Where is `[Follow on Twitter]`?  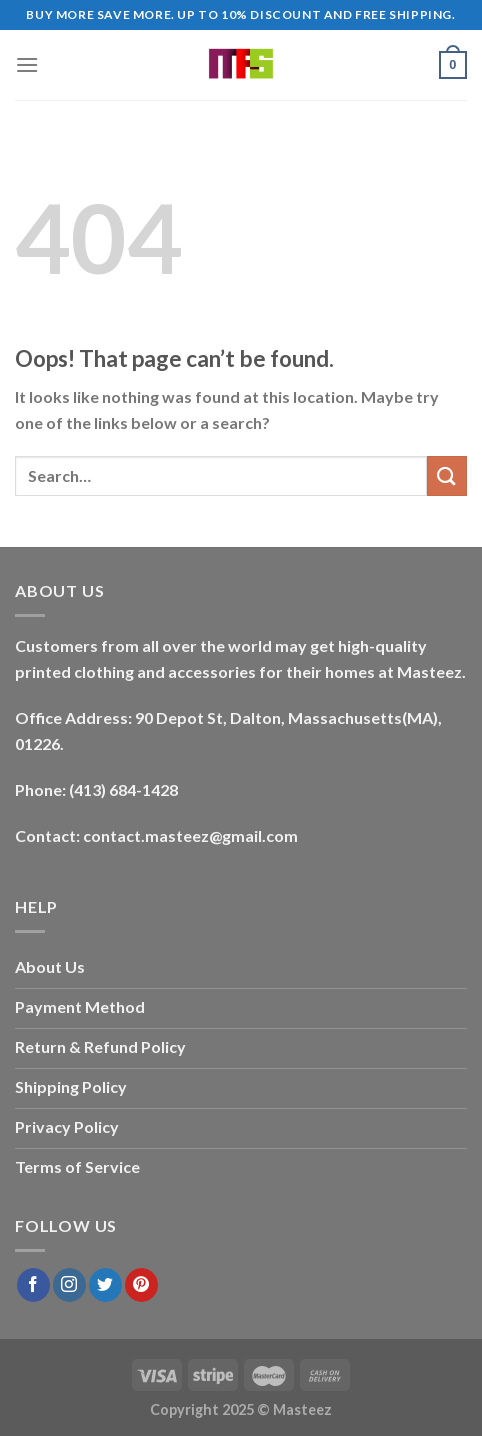 [Follow on Twitter] is located at coordinates (105, 1285).